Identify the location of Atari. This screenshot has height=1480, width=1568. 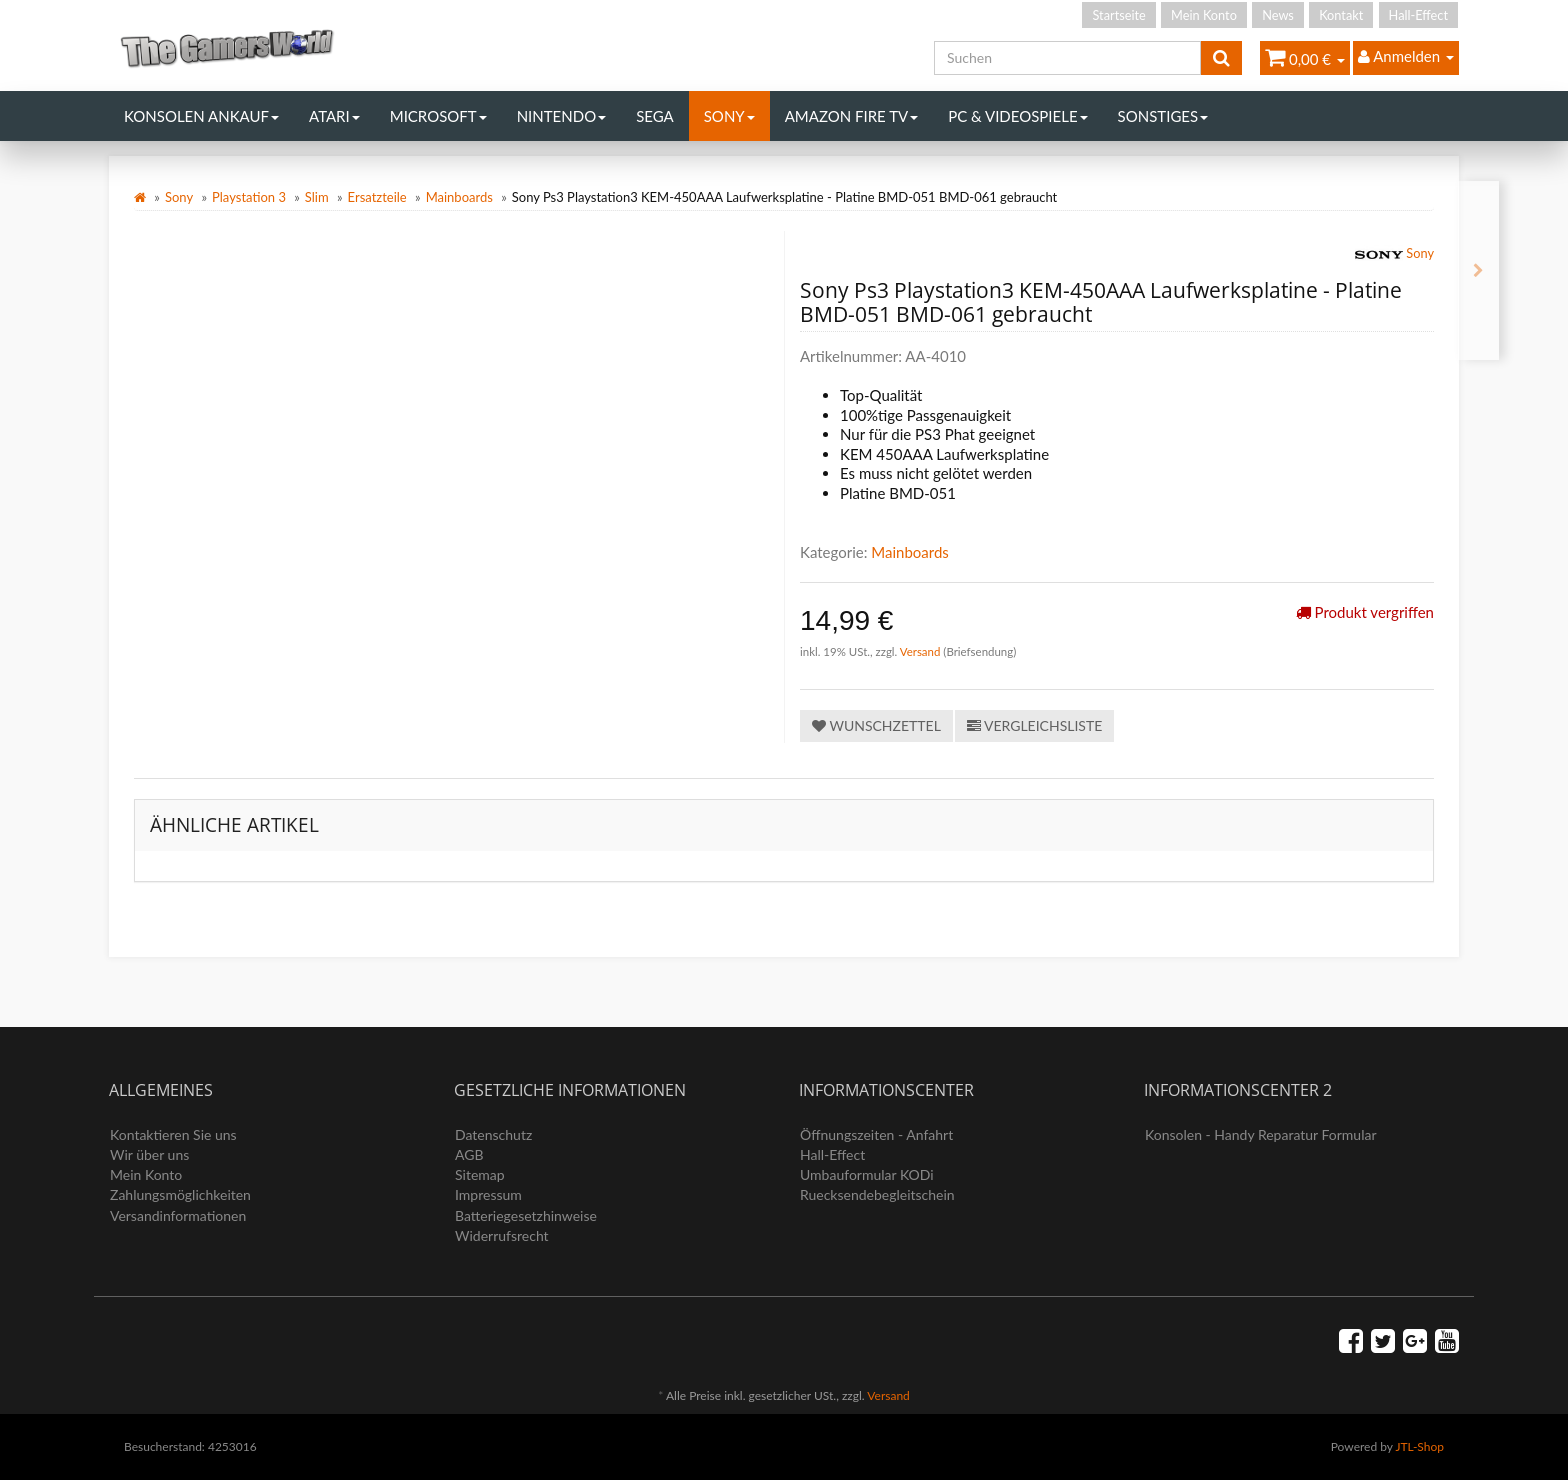
(334, 116).